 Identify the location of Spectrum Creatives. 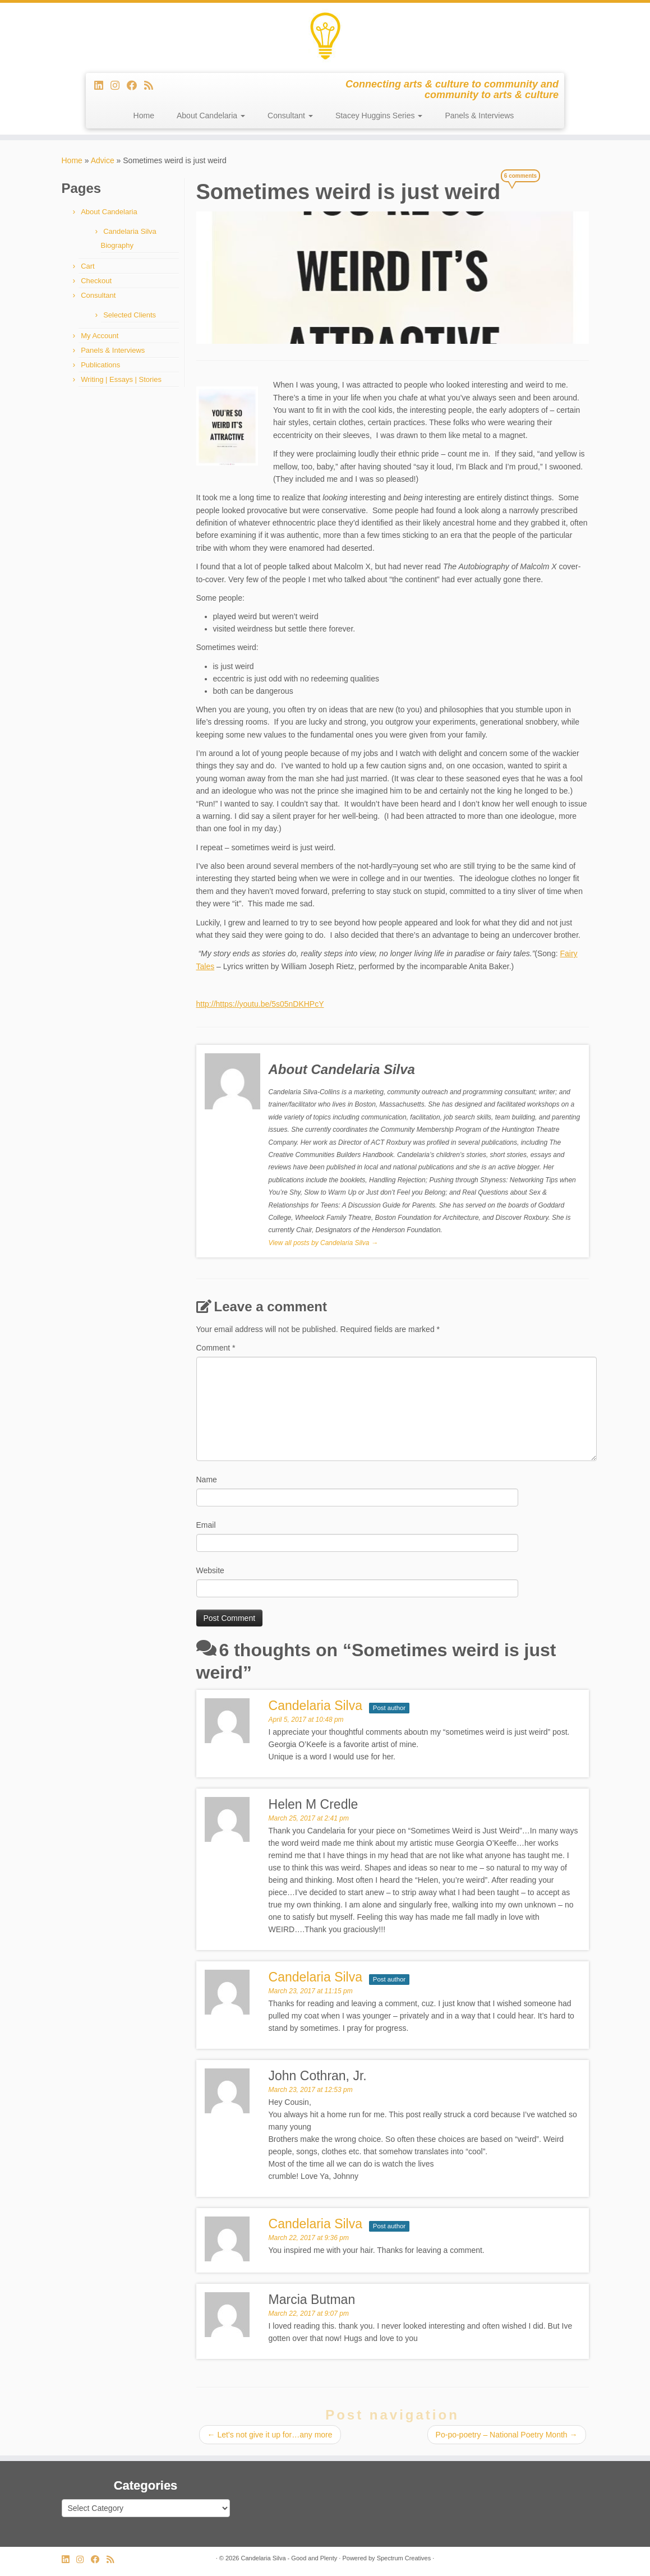
(404, 2558).